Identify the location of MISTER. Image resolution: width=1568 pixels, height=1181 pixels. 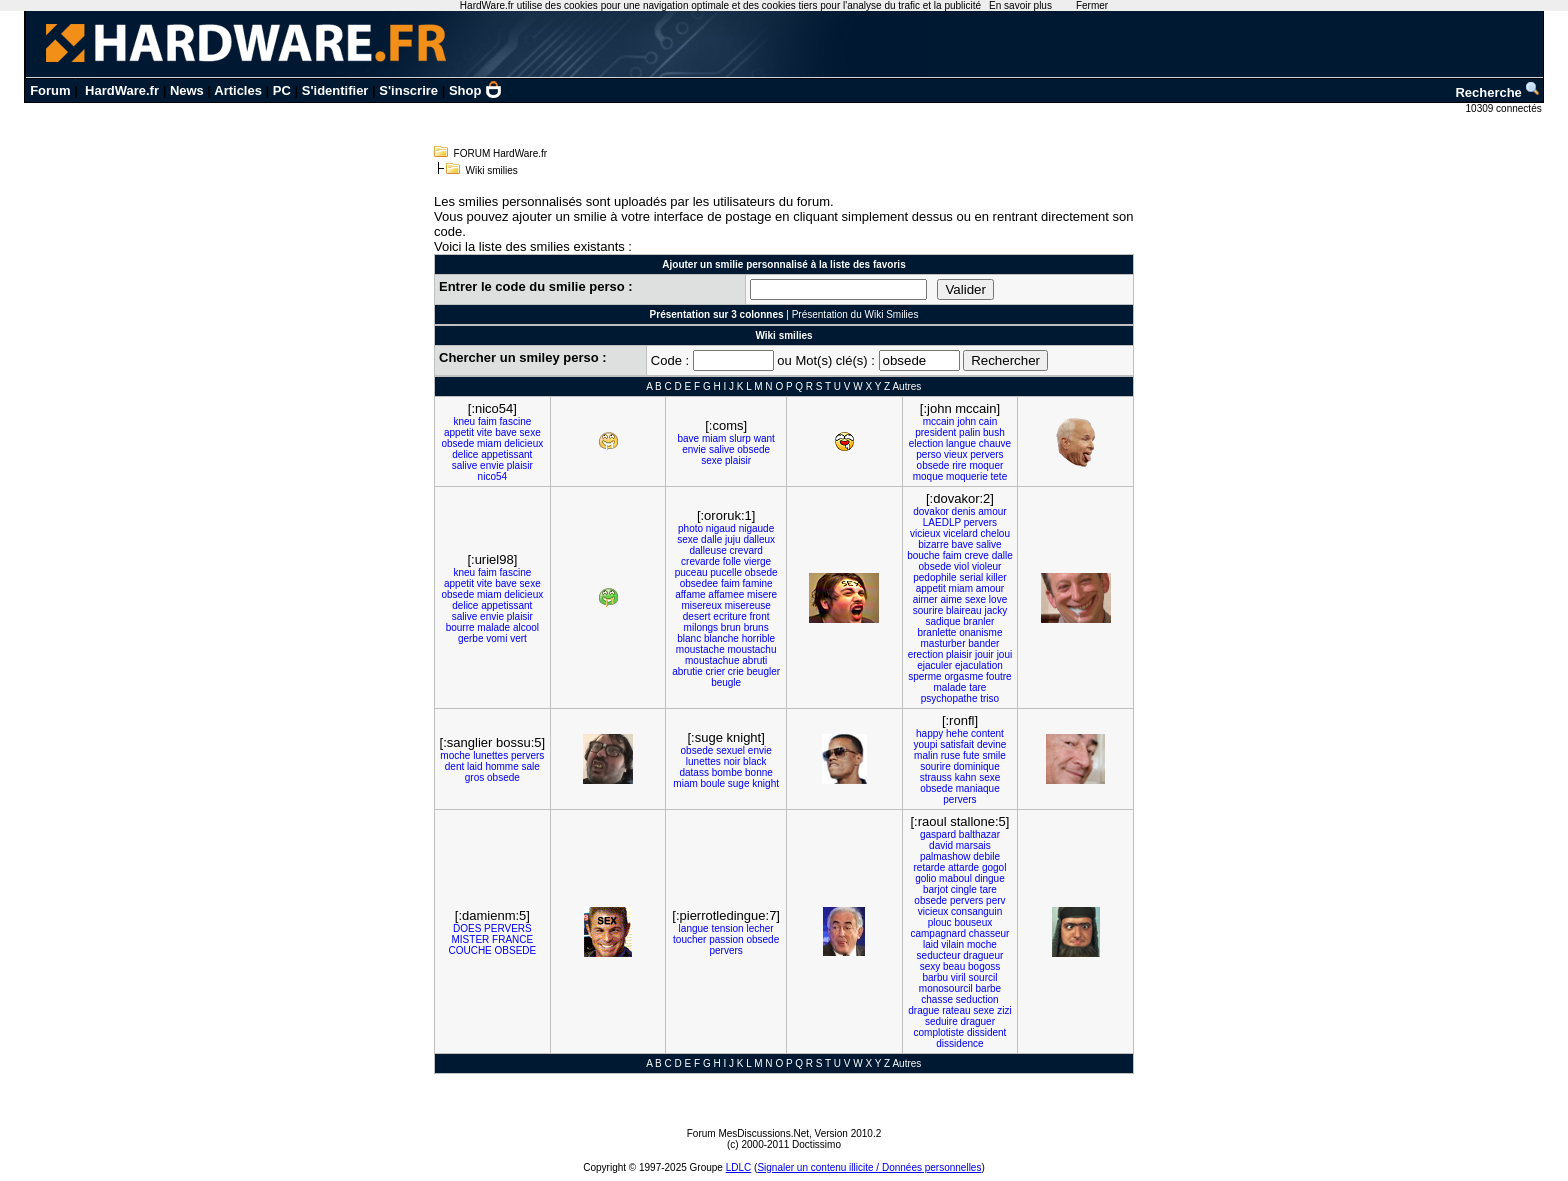
(471, 939).